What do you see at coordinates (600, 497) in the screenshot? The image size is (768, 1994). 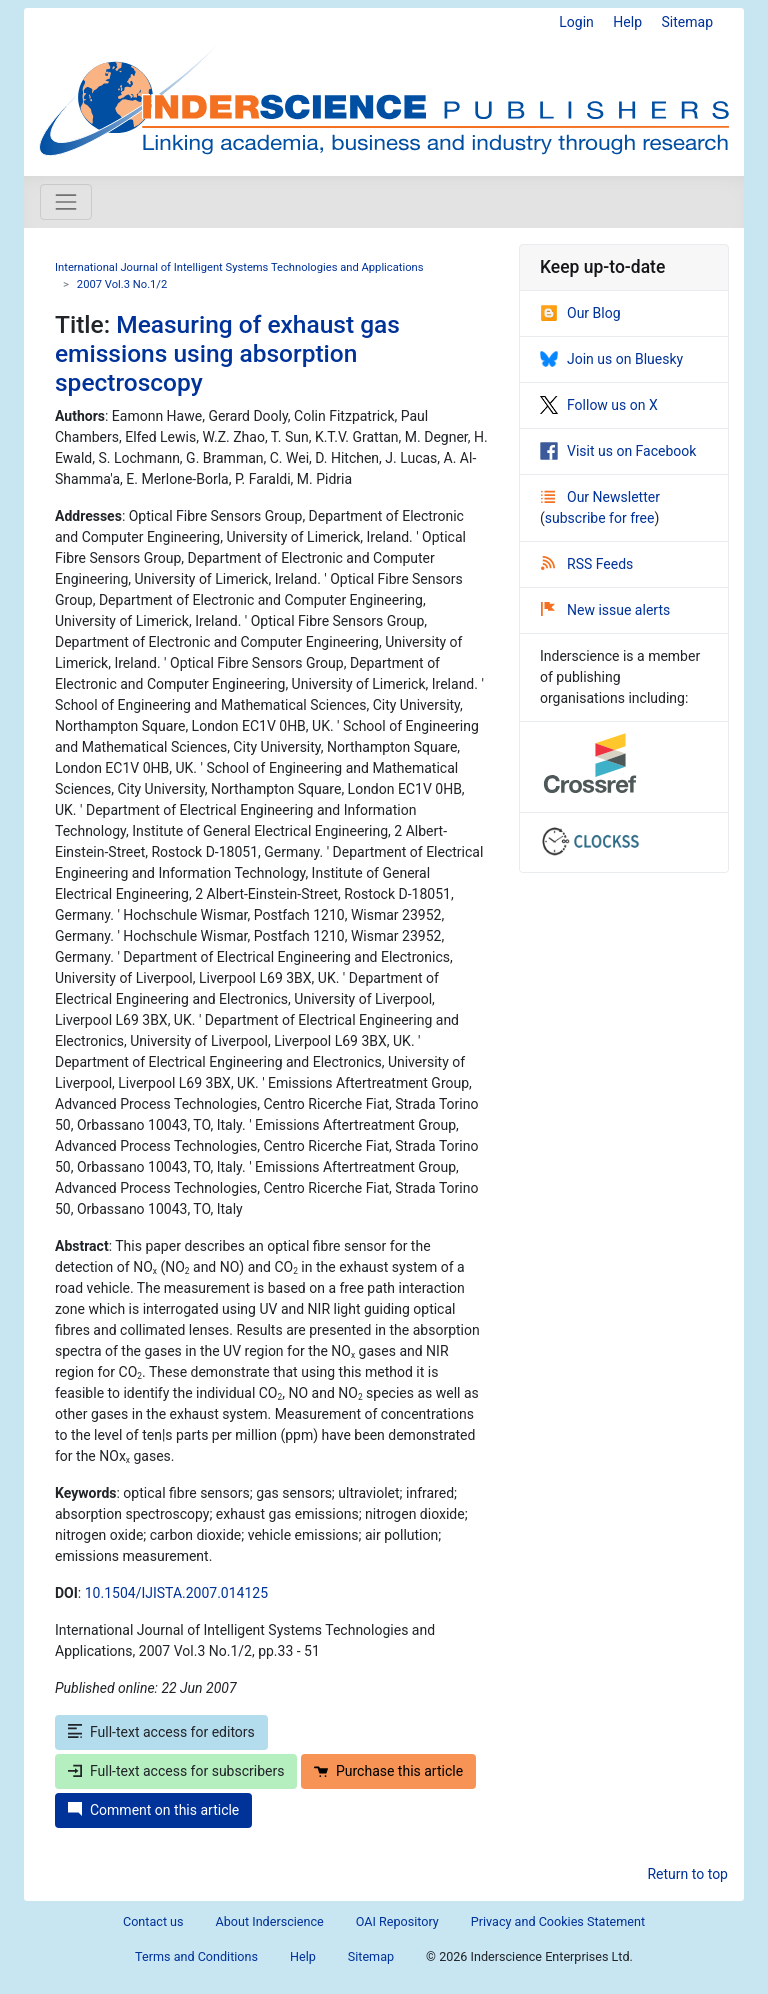 I see `Our Newsletter` at bounding box center [600, 497].